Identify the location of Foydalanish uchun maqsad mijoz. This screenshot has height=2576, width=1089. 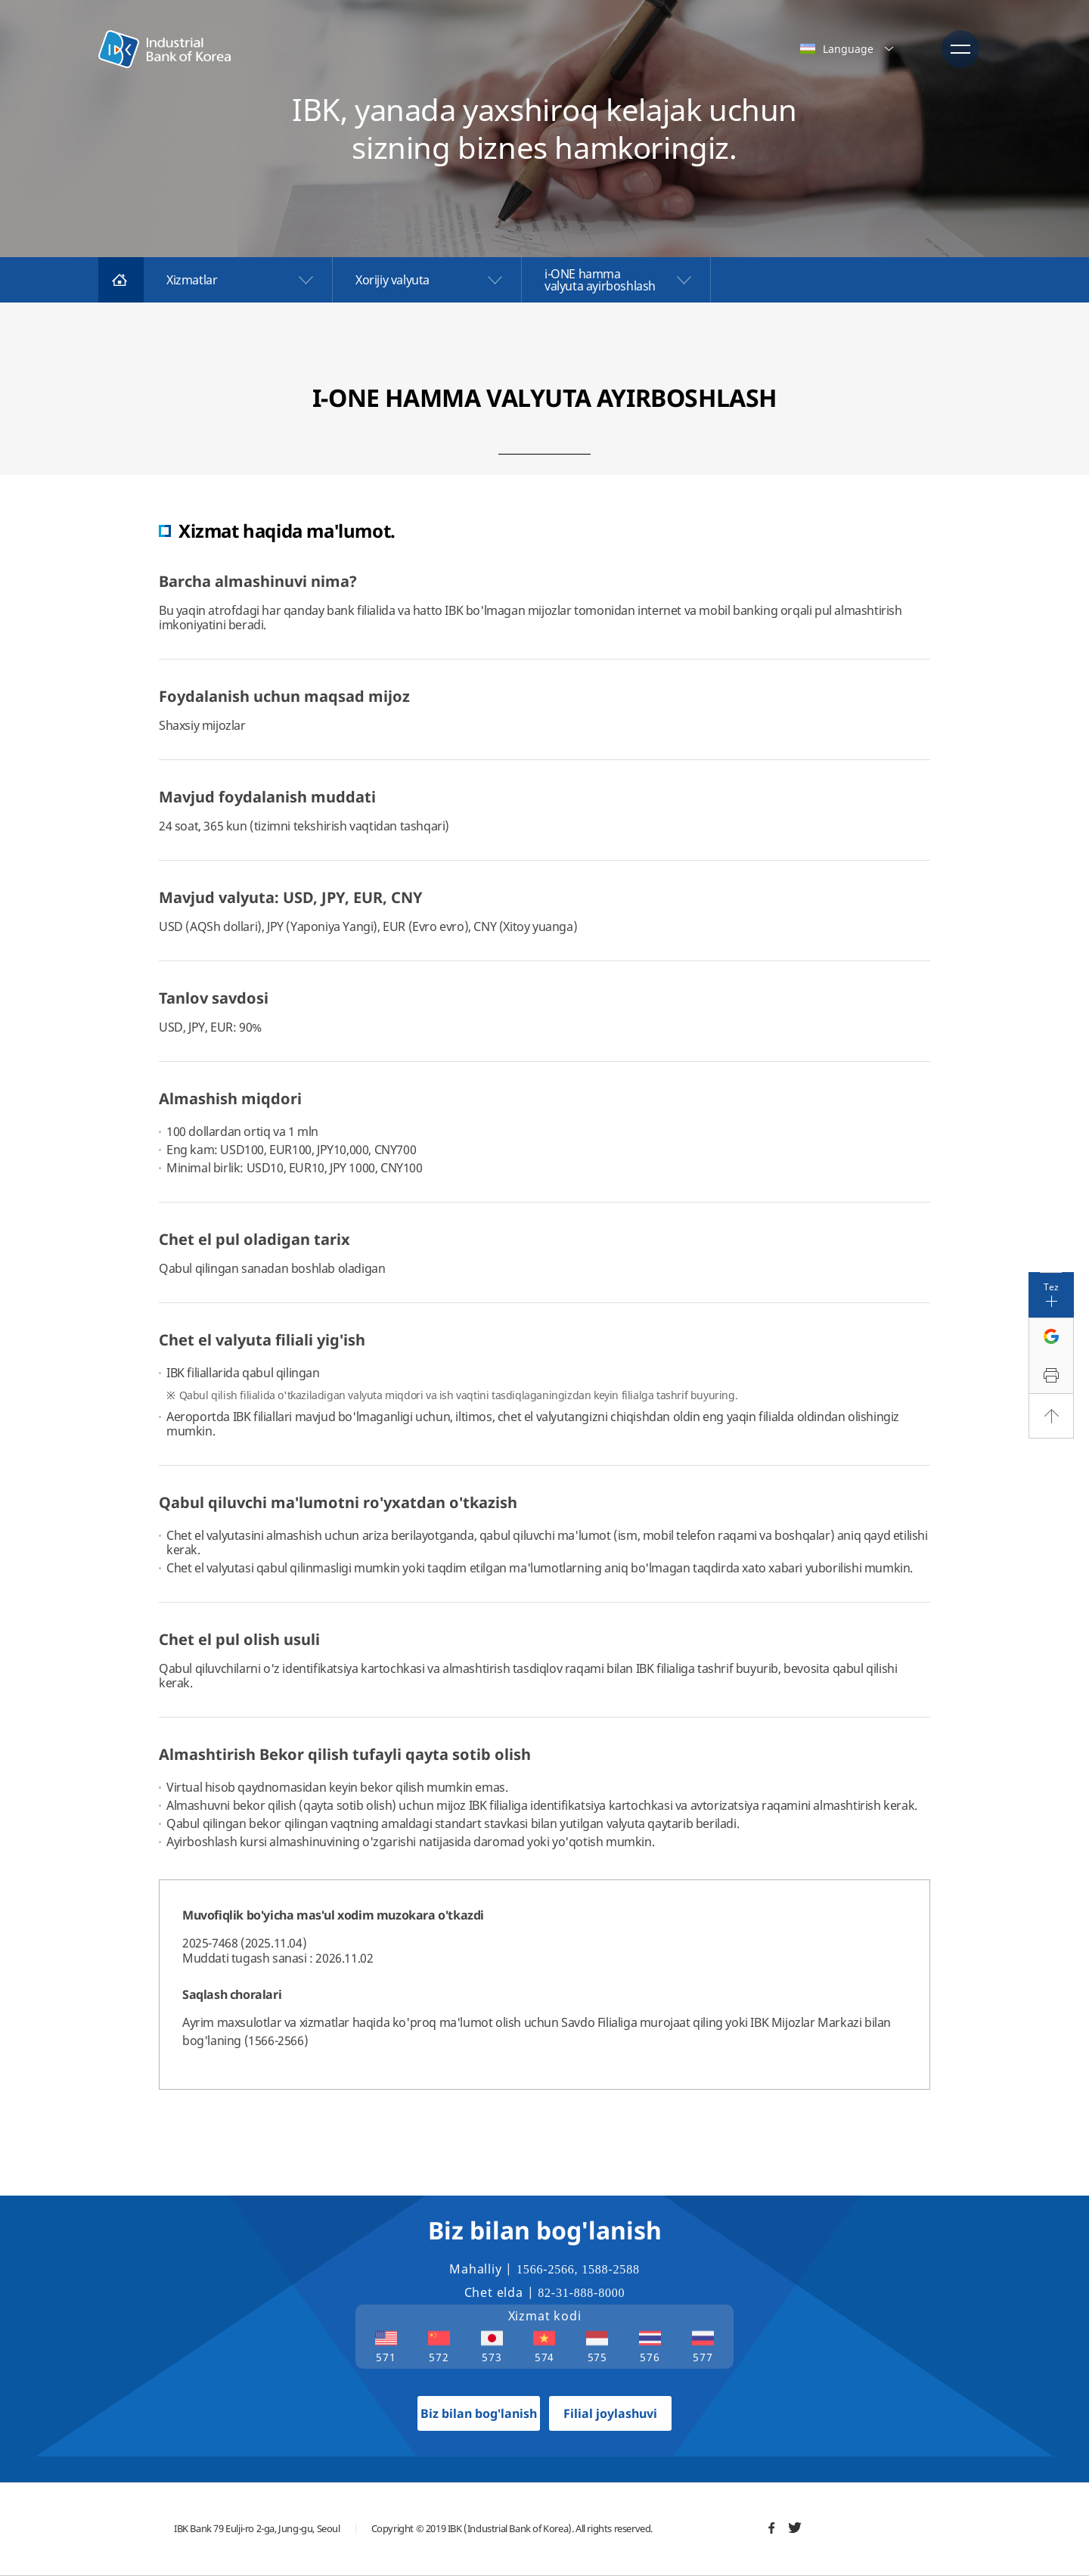
(284, 696).